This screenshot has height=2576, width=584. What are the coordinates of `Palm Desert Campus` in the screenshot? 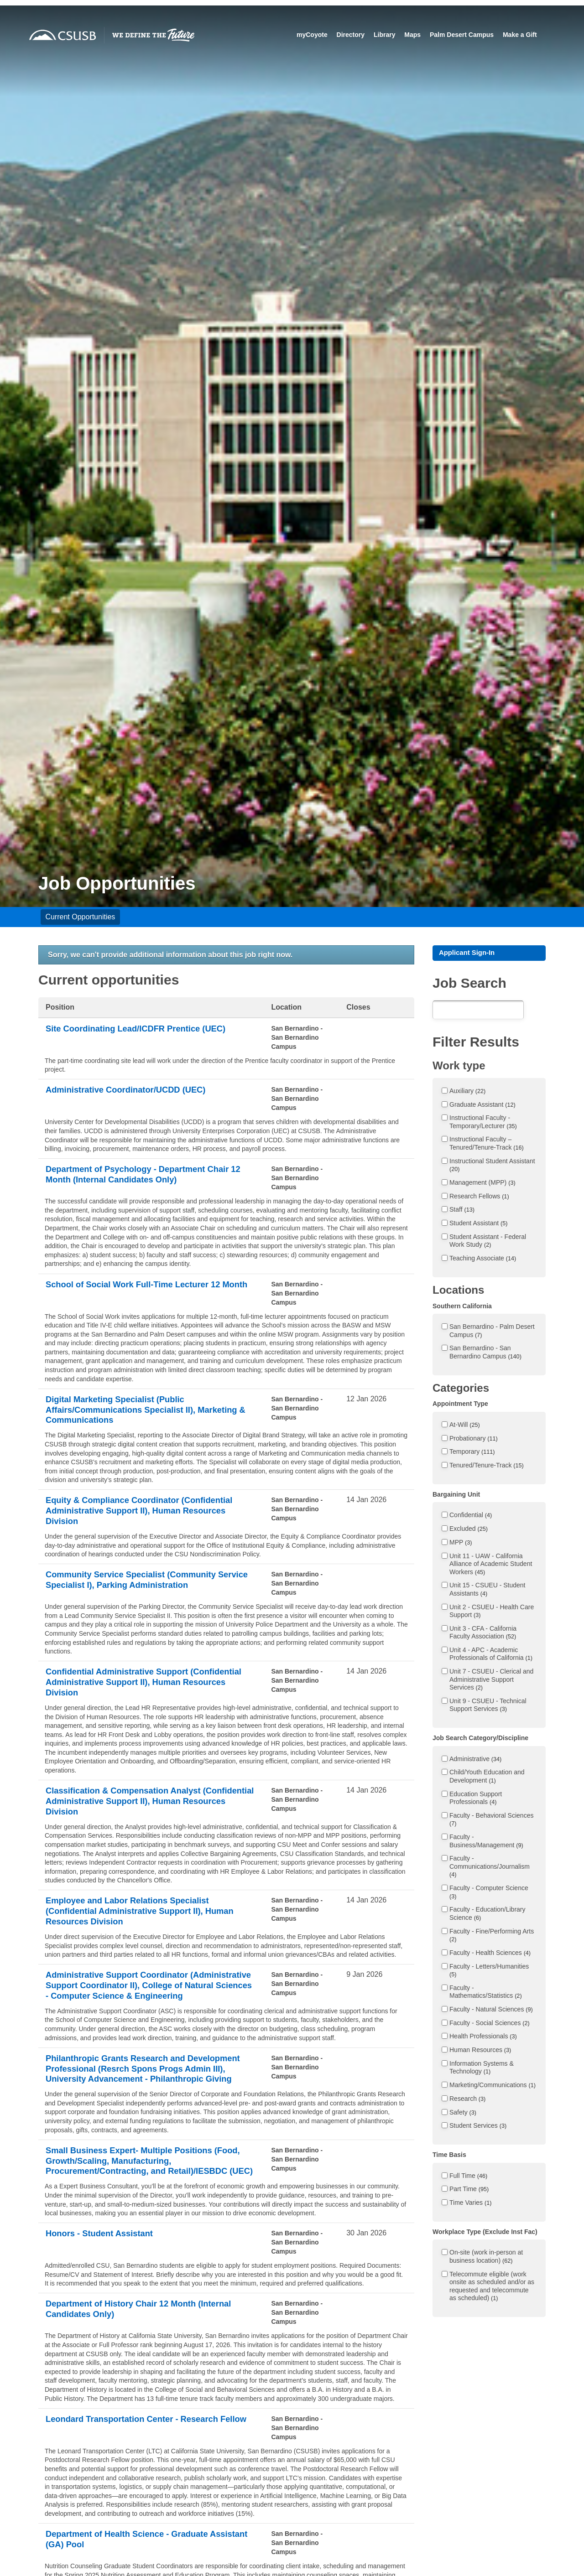 It's located at (461, 34).